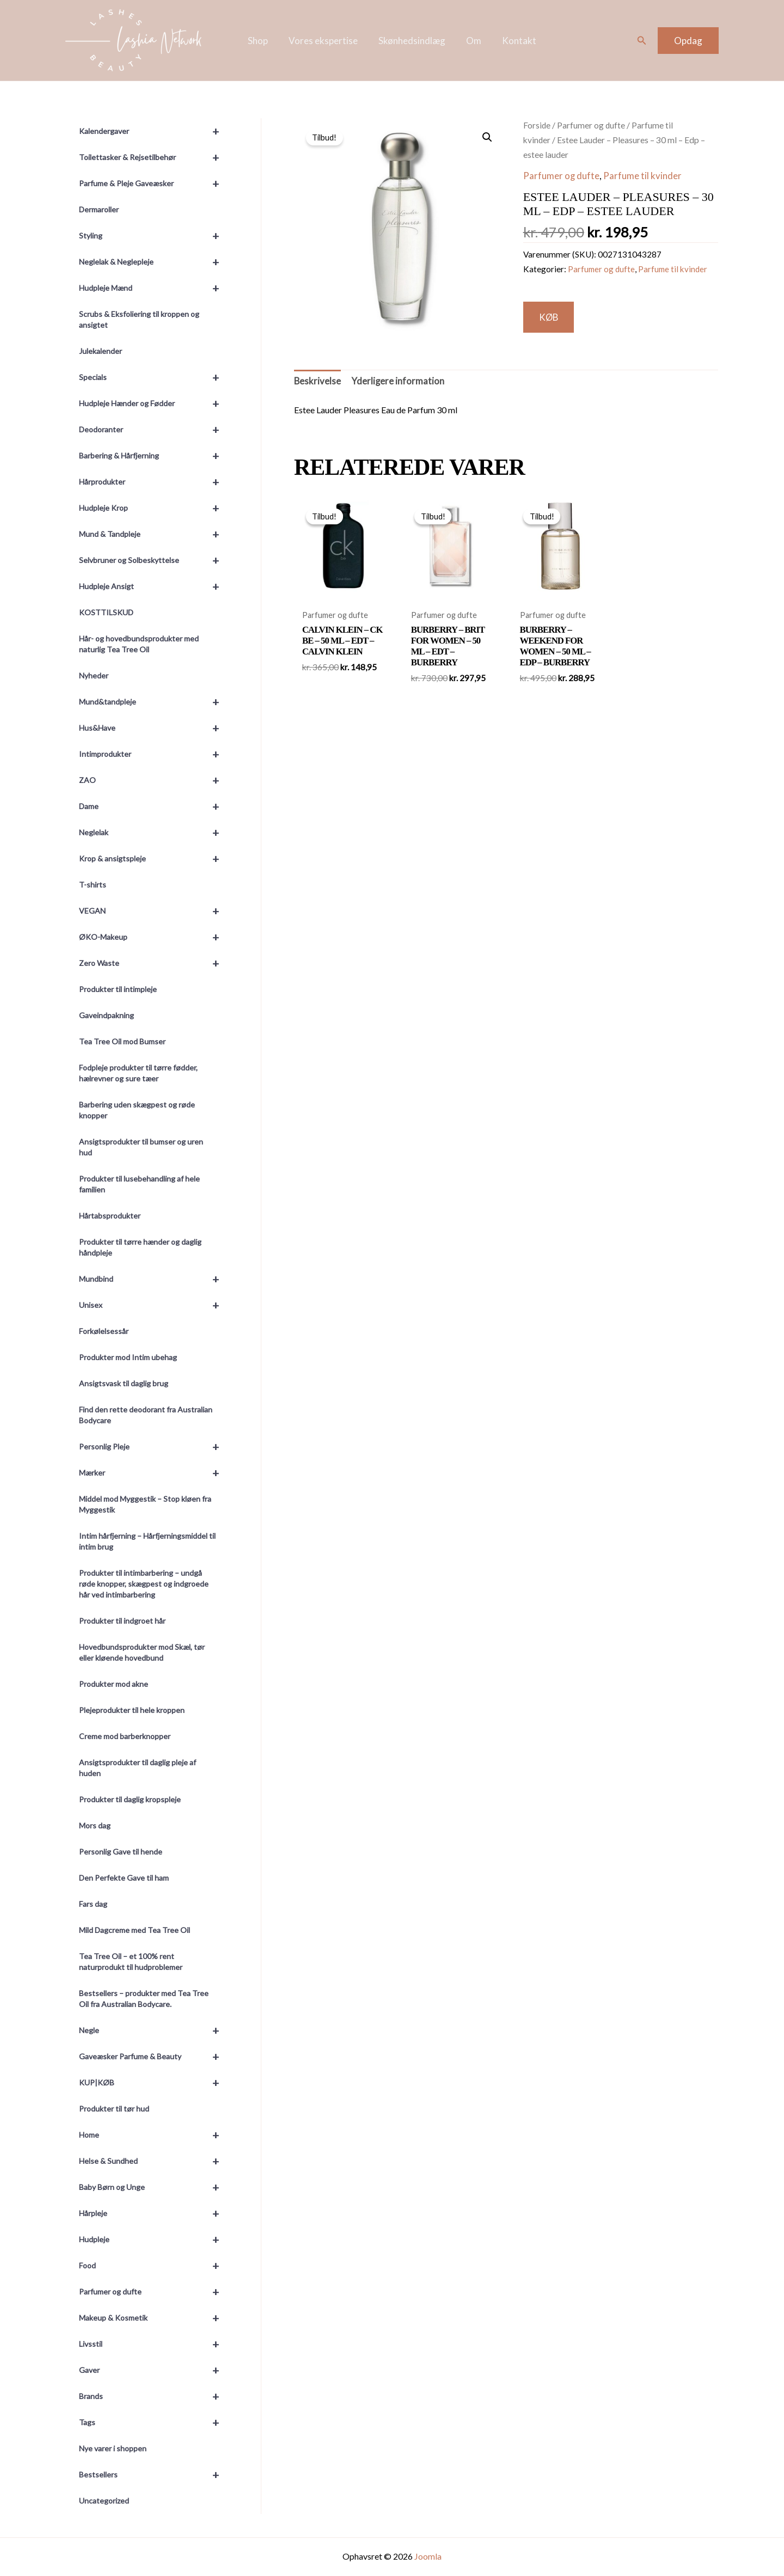 Image resolution: width=784 pixels, height=2576 pixels. I want to click on Home, so click(153, 2135).